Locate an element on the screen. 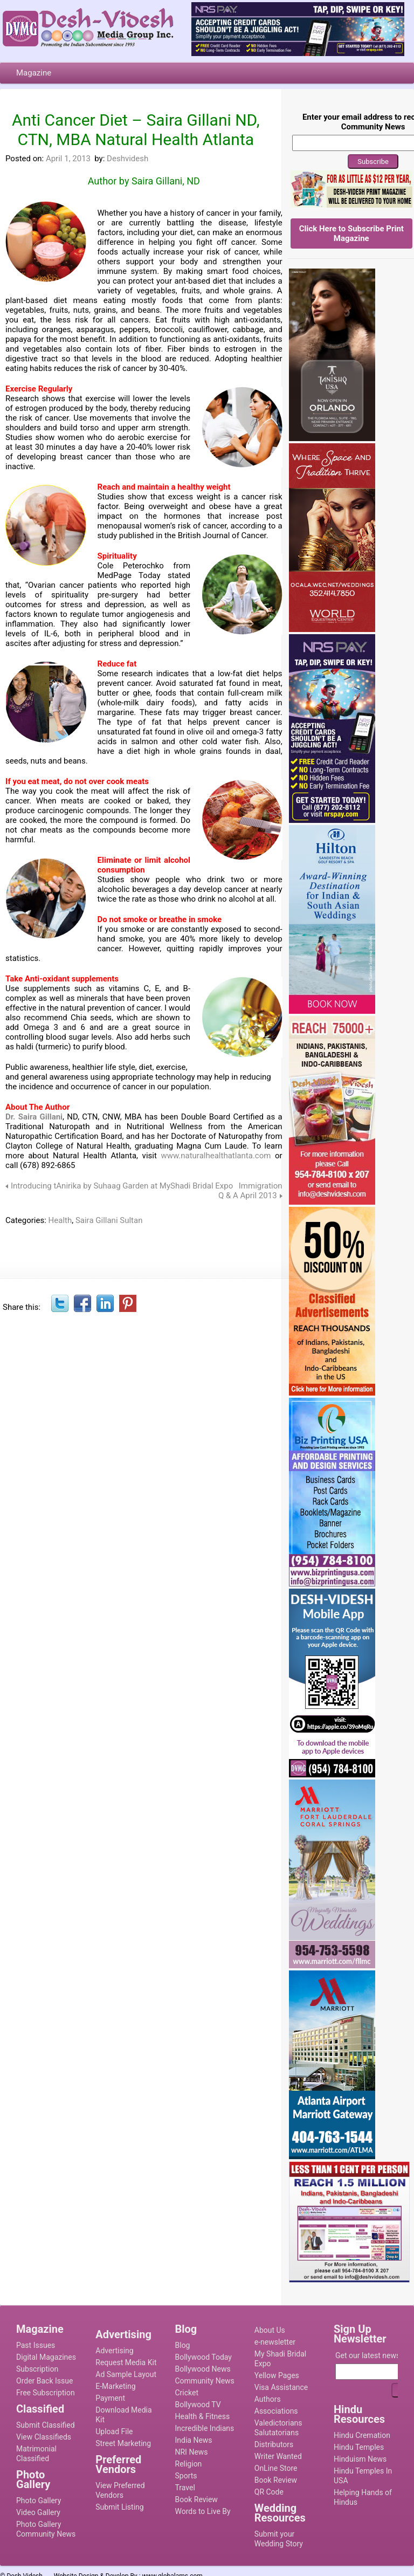 The width and height of the screenshot is (414, 2576). QR Code is located at coordinates (269, 2492).